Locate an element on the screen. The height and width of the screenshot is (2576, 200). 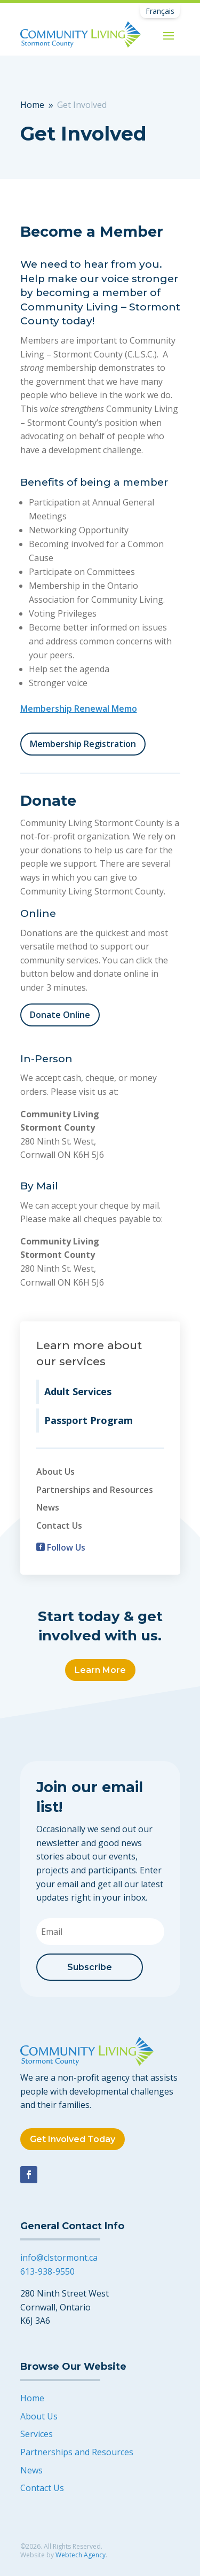
Partnerships and Resources is located at coordinates (94, 1490).